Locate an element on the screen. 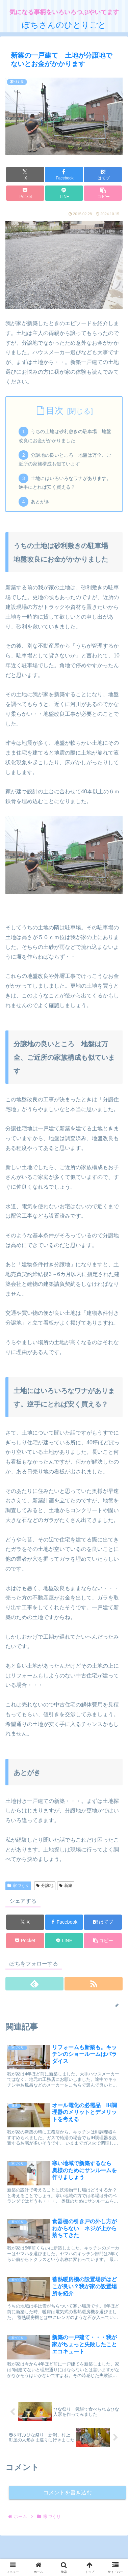 The height and width of the screenshot is (2576, 128). [Xでシェア] is located at coordinates (25, 174).